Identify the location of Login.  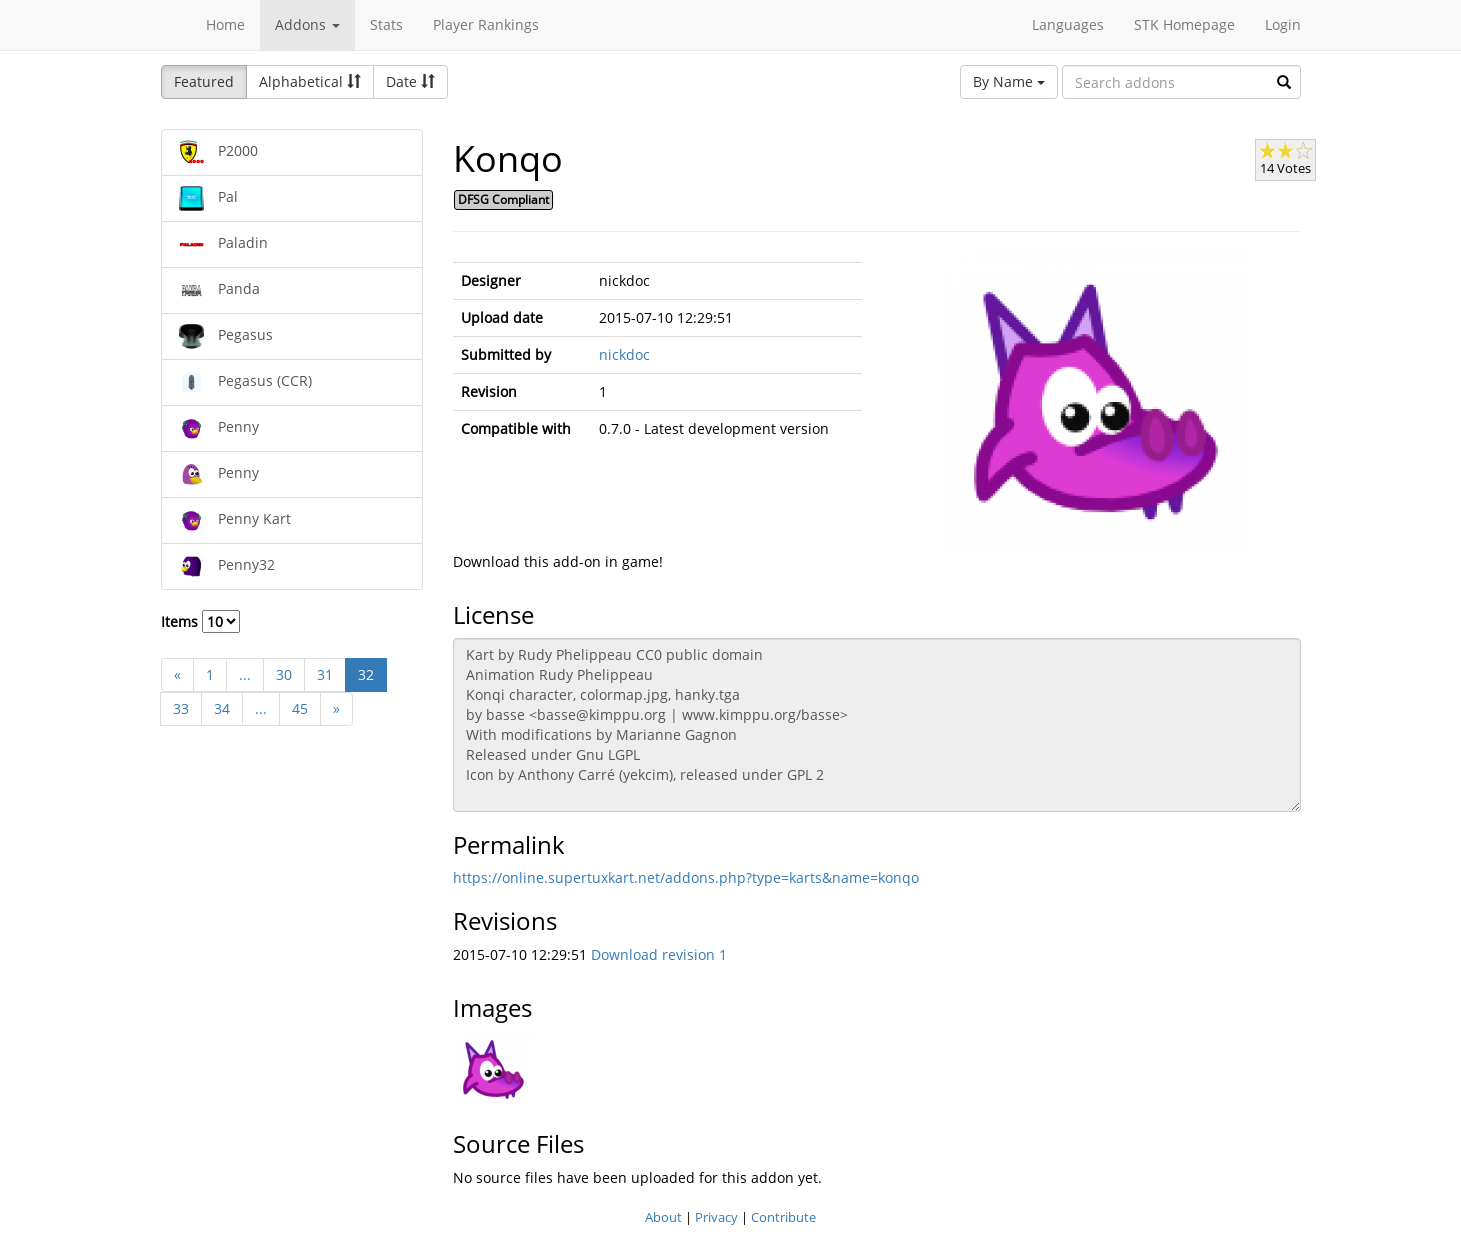
(1283, 24).